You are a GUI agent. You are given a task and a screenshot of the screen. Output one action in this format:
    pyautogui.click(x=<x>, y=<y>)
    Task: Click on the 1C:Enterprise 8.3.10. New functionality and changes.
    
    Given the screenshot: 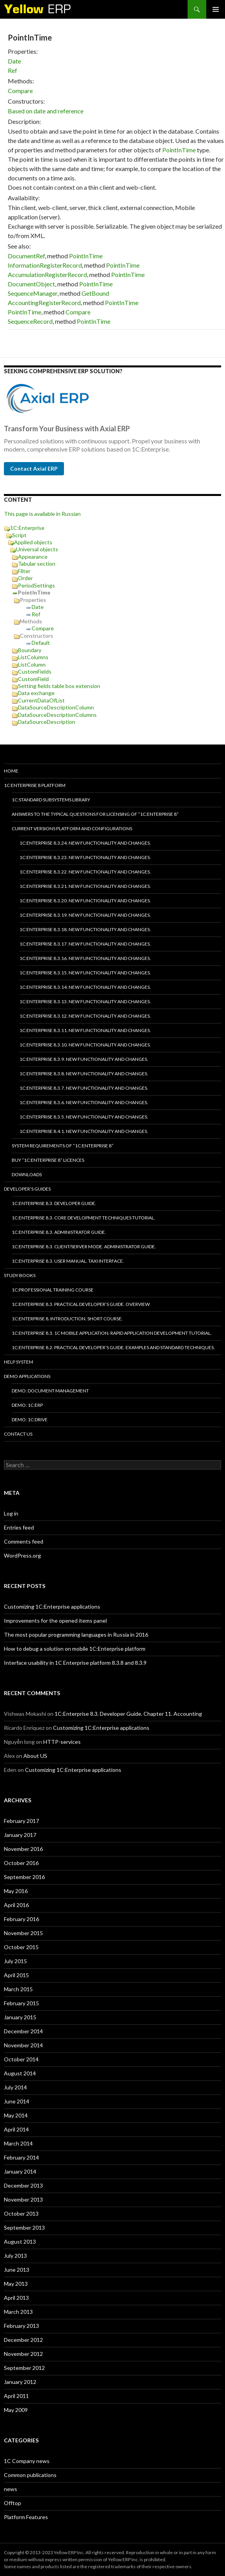 What is the action you would take?
    pyautogui.click(x=85, y=1045)
    